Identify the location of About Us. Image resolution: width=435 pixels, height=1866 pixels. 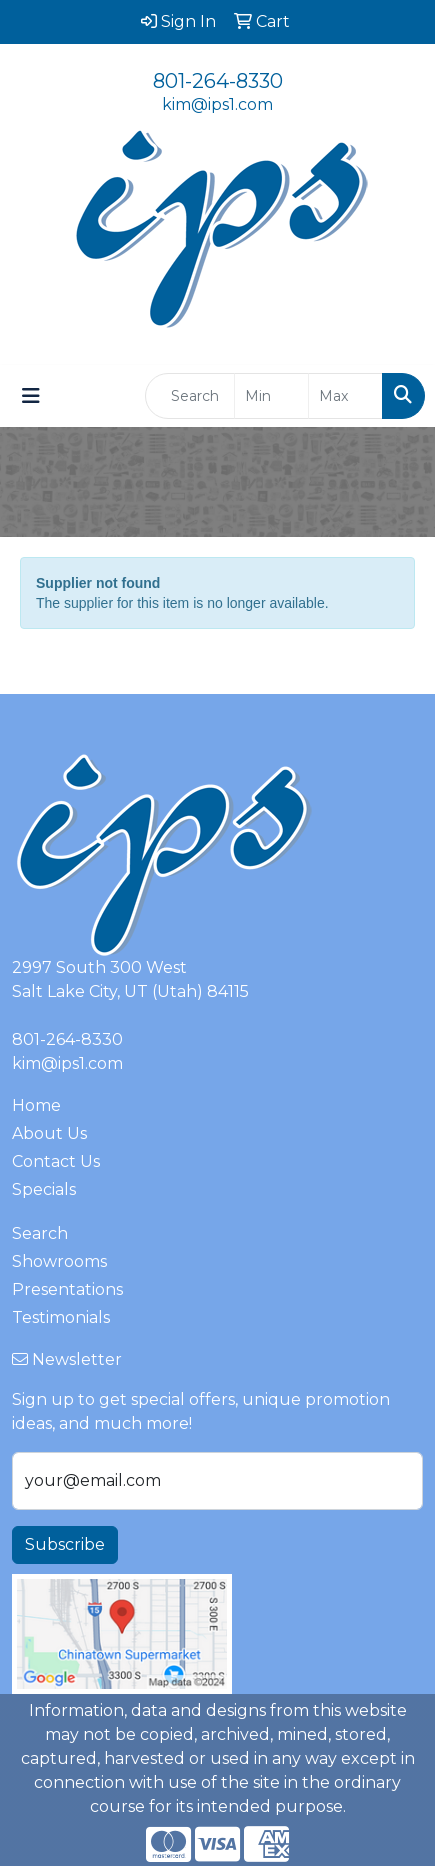
(49, 1133).